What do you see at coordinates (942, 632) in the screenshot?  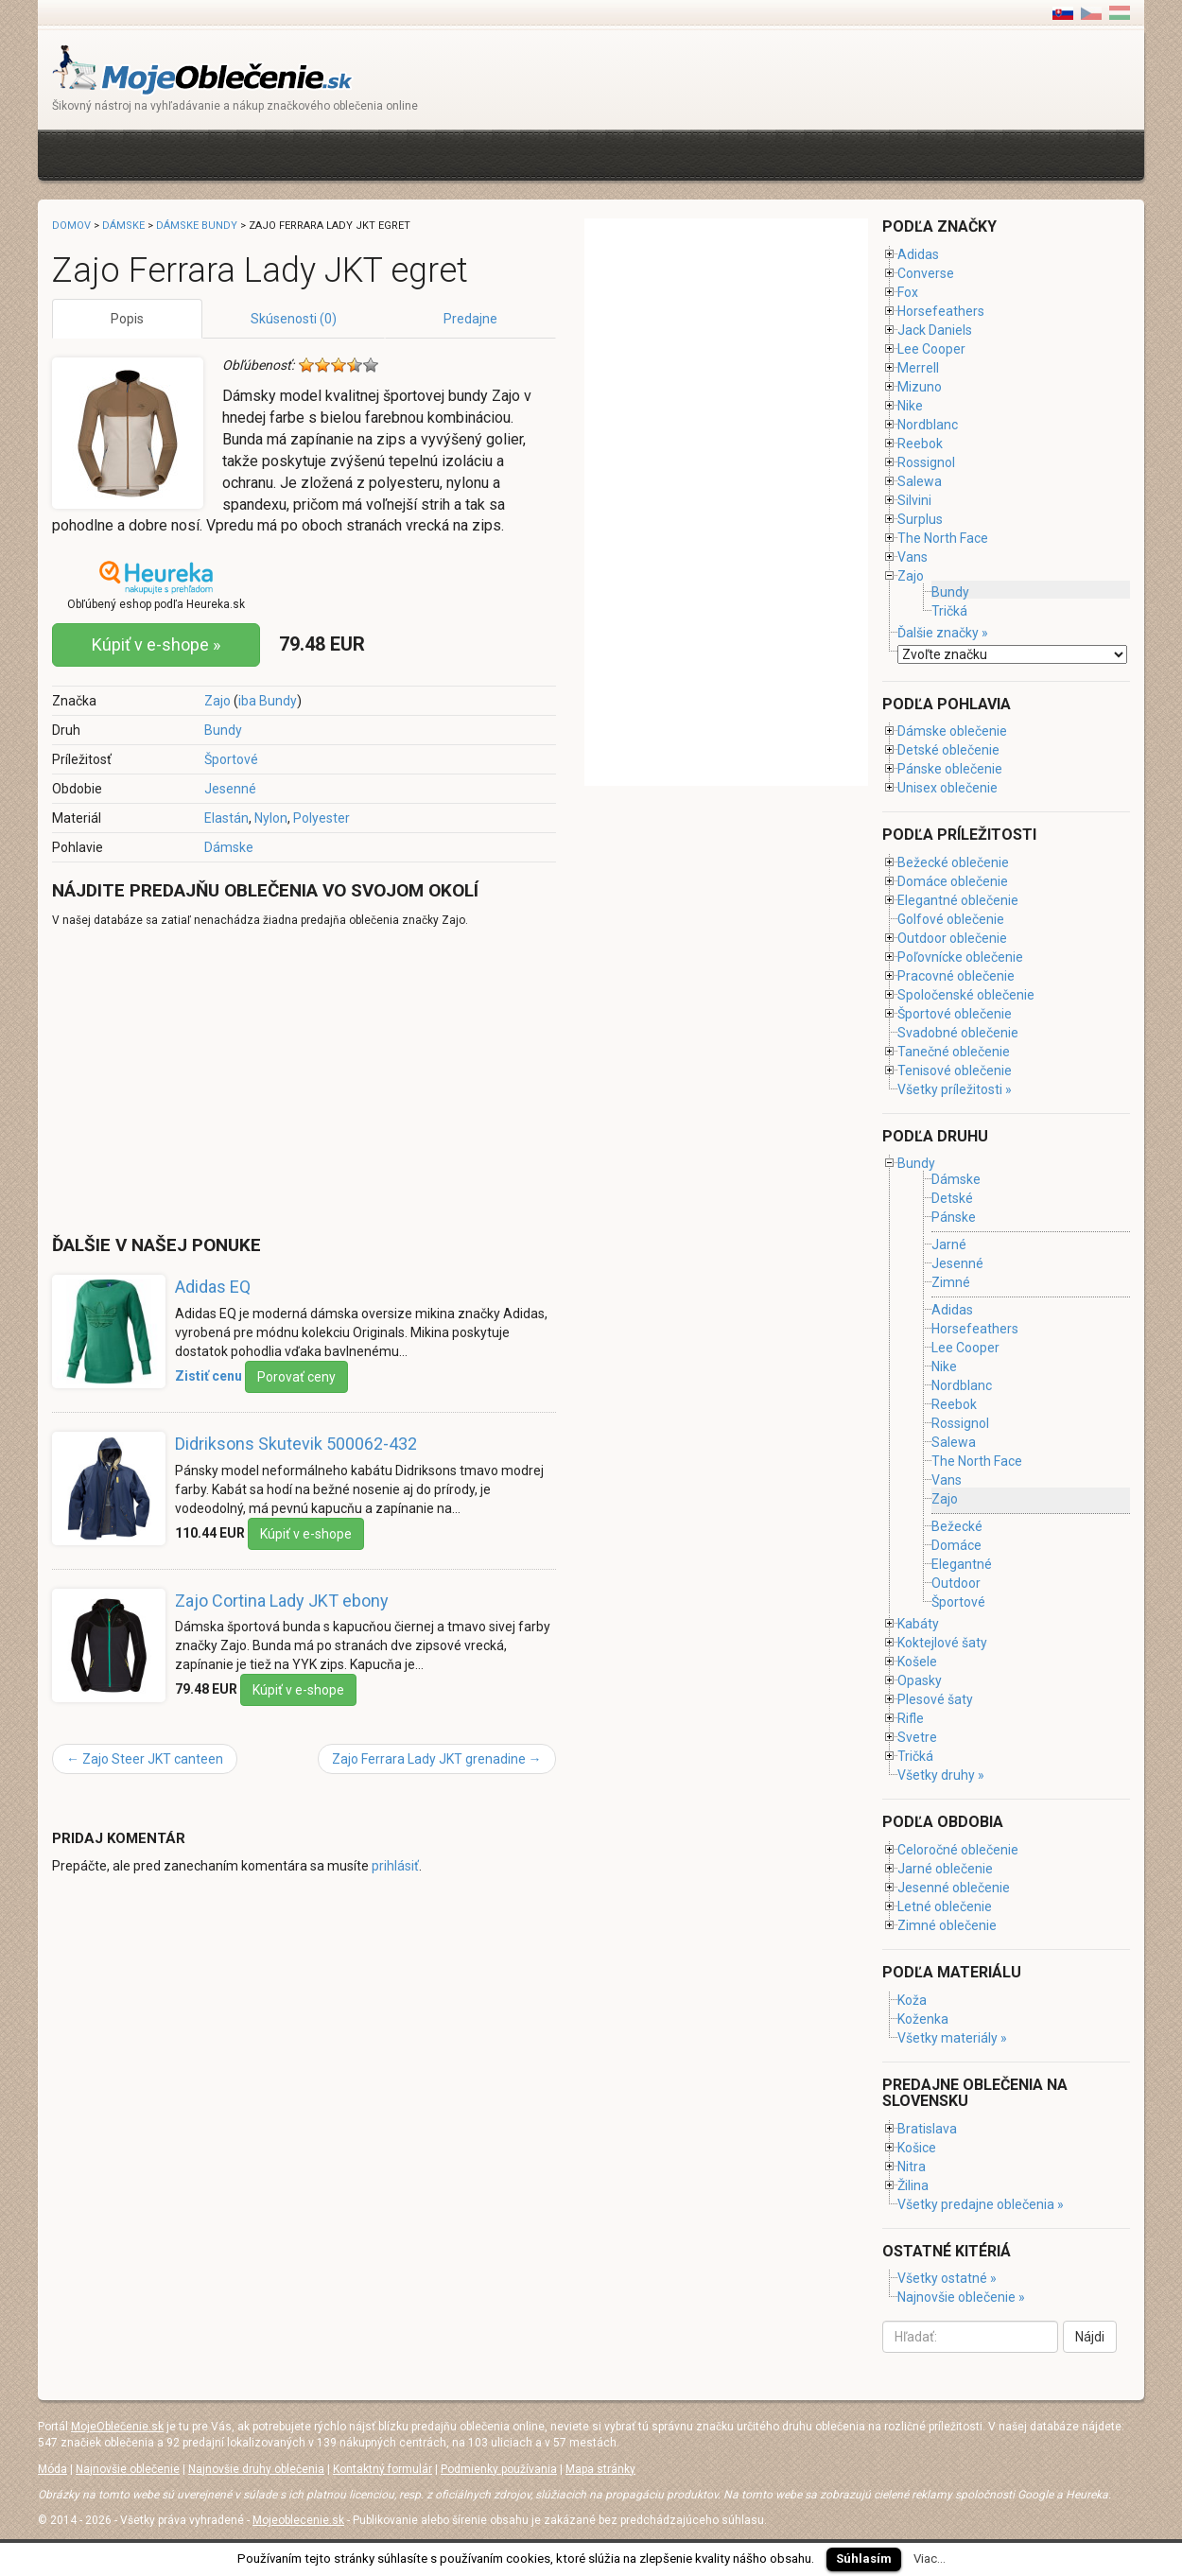 I see `Ďalšie značky »` at bounding box center [942, 632].